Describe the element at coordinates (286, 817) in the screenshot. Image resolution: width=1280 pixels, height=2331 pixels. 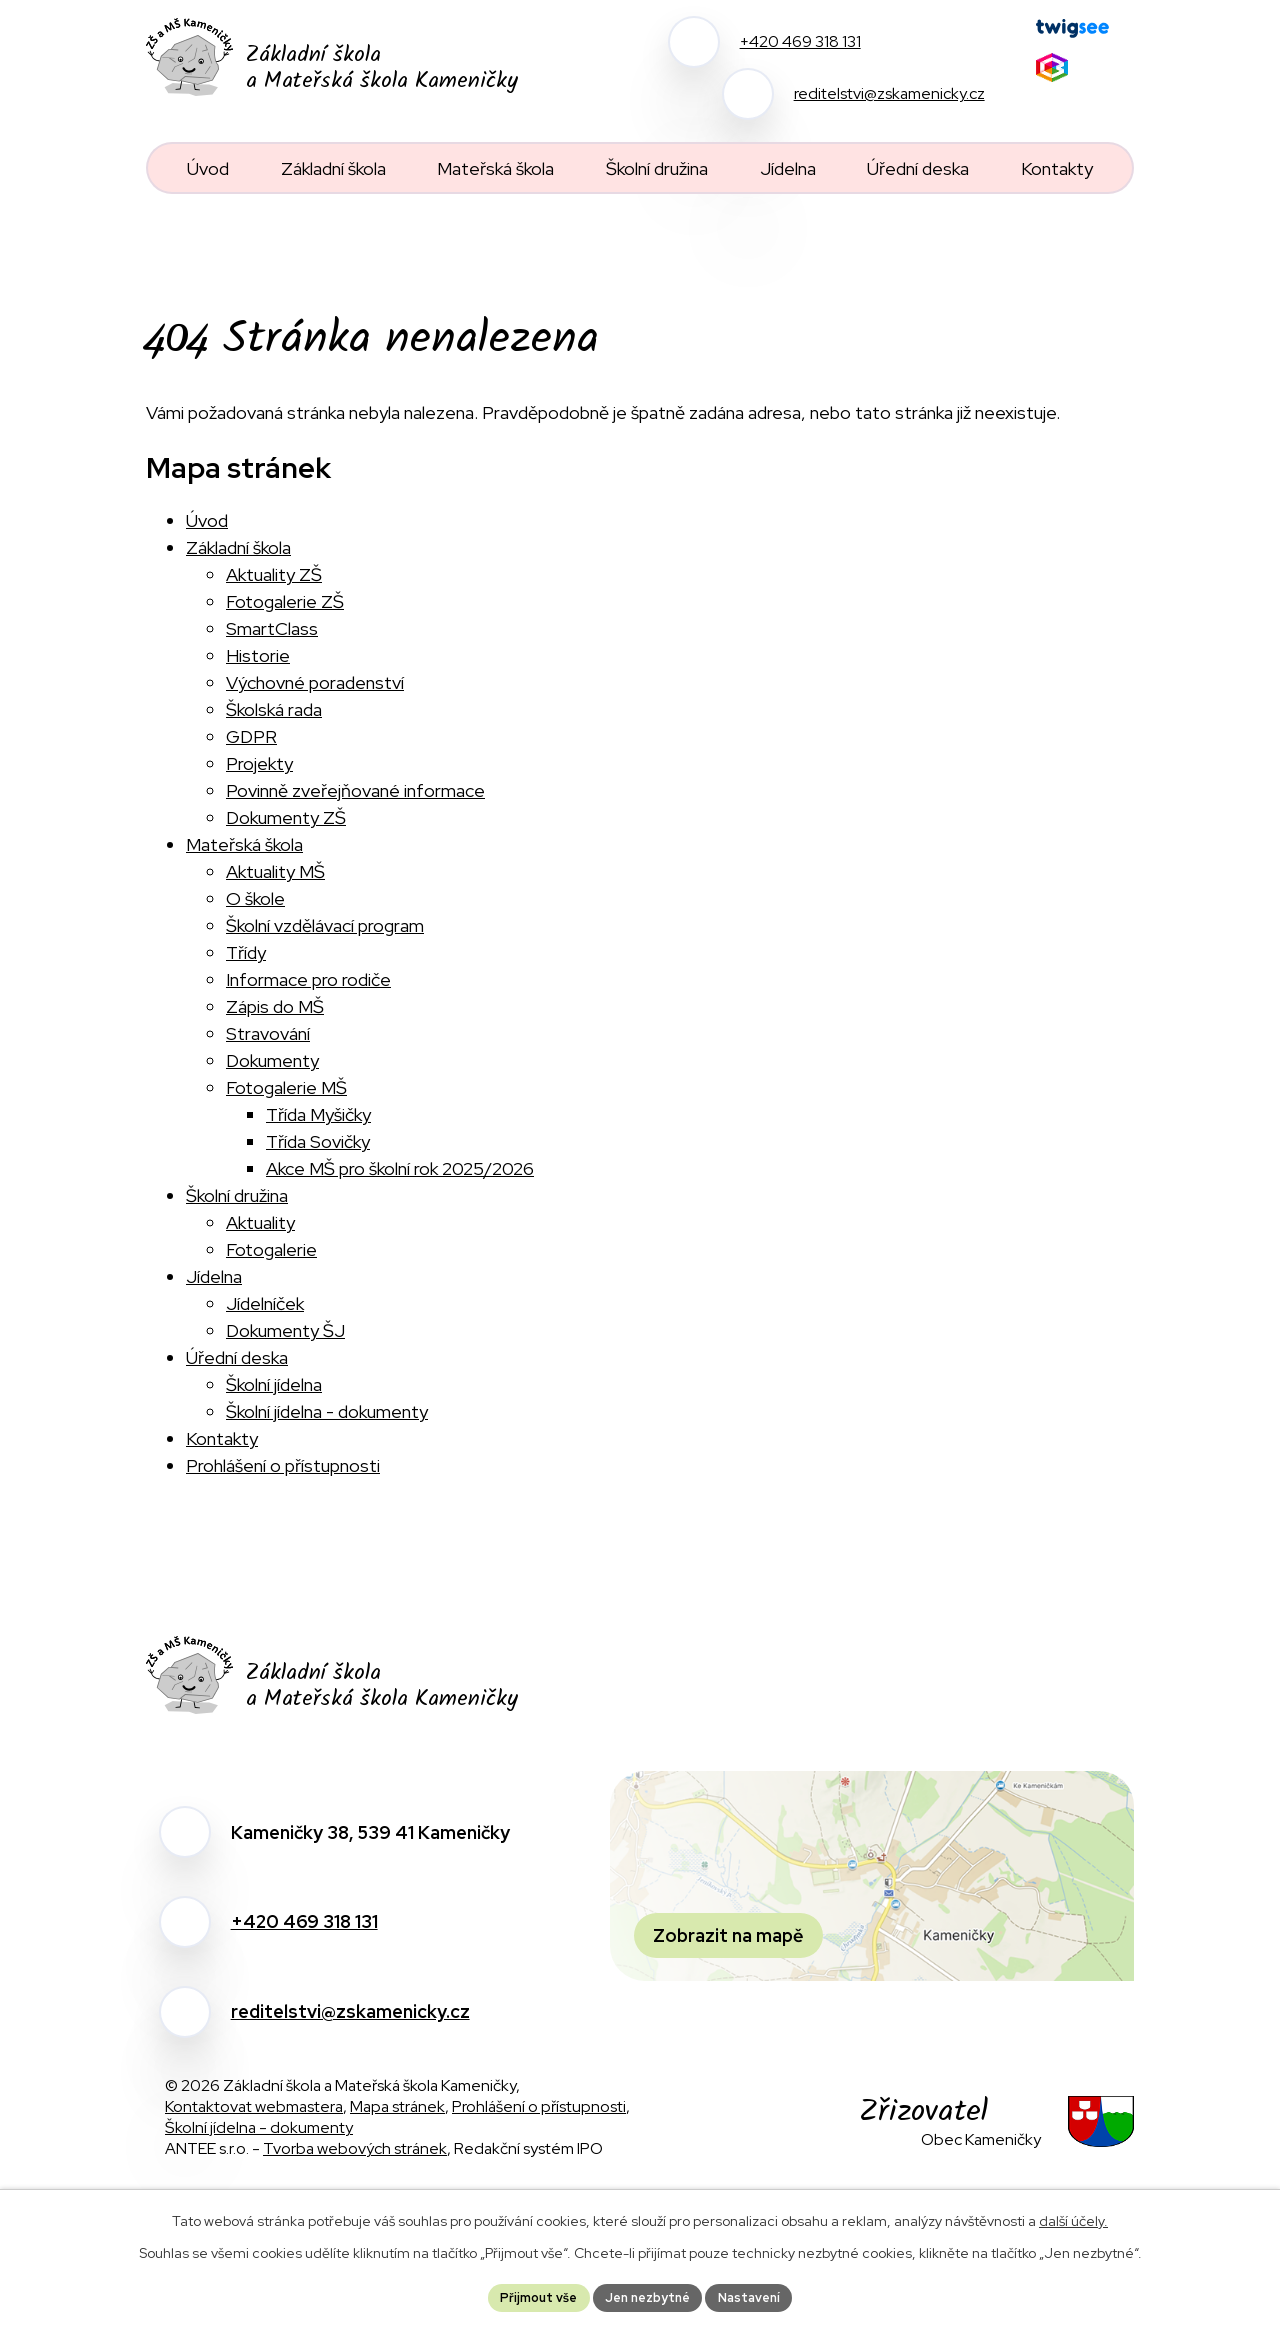
I see `Dokumenty ZŠ` at that location.